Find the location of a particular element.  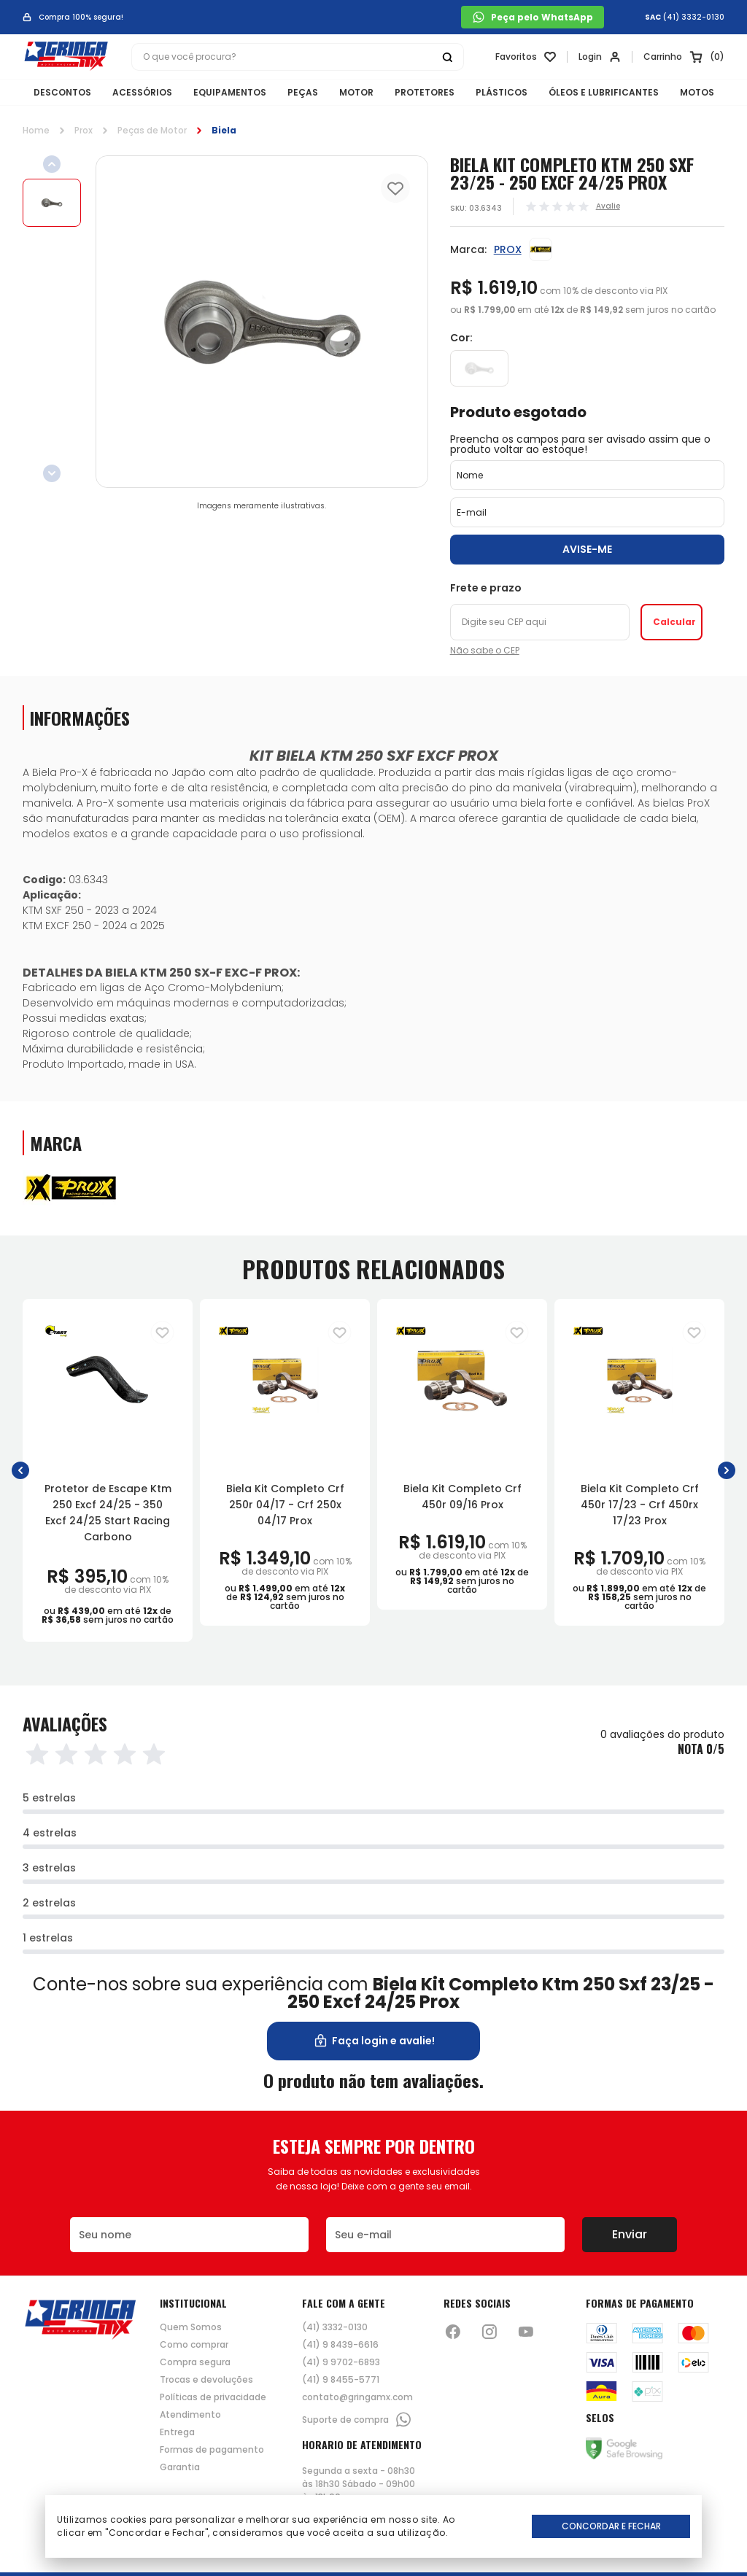

Garantia is located at coordinates (180, 2467).